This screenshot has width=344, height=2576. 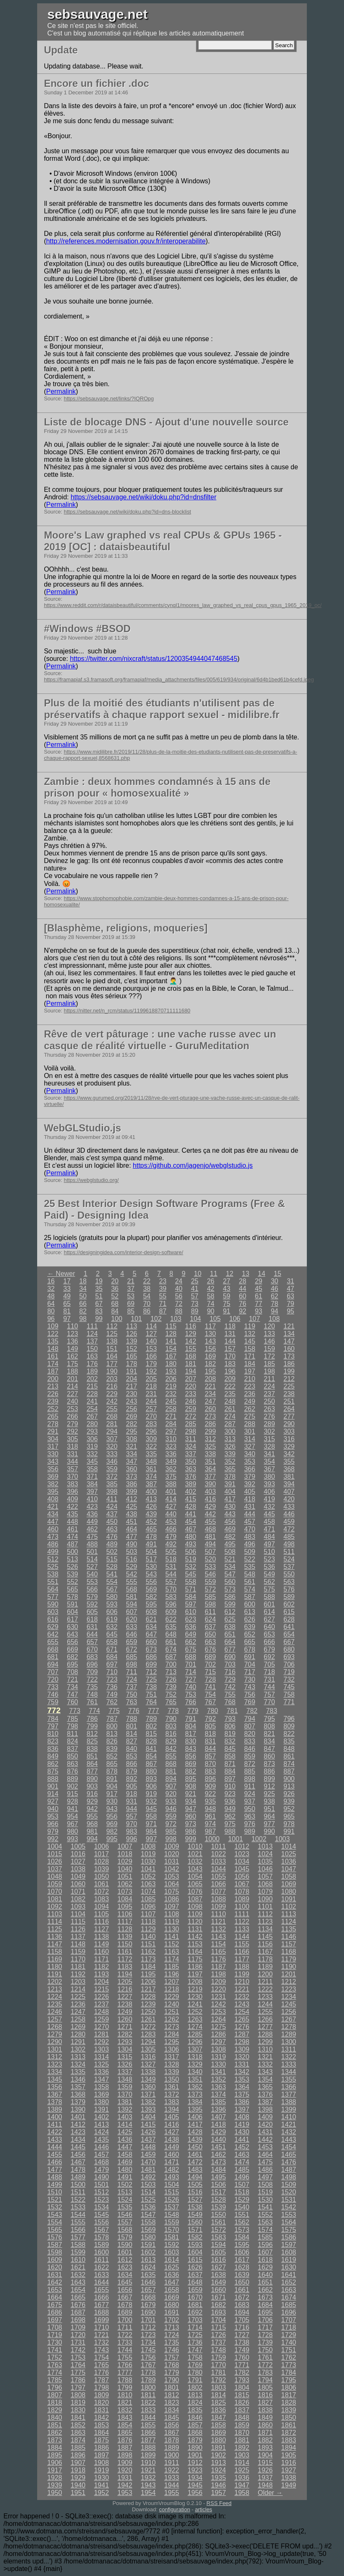 What do you see at coordinates (262, 1273) in the screenshot?
I see `14` at bounding box center [262, 1273].